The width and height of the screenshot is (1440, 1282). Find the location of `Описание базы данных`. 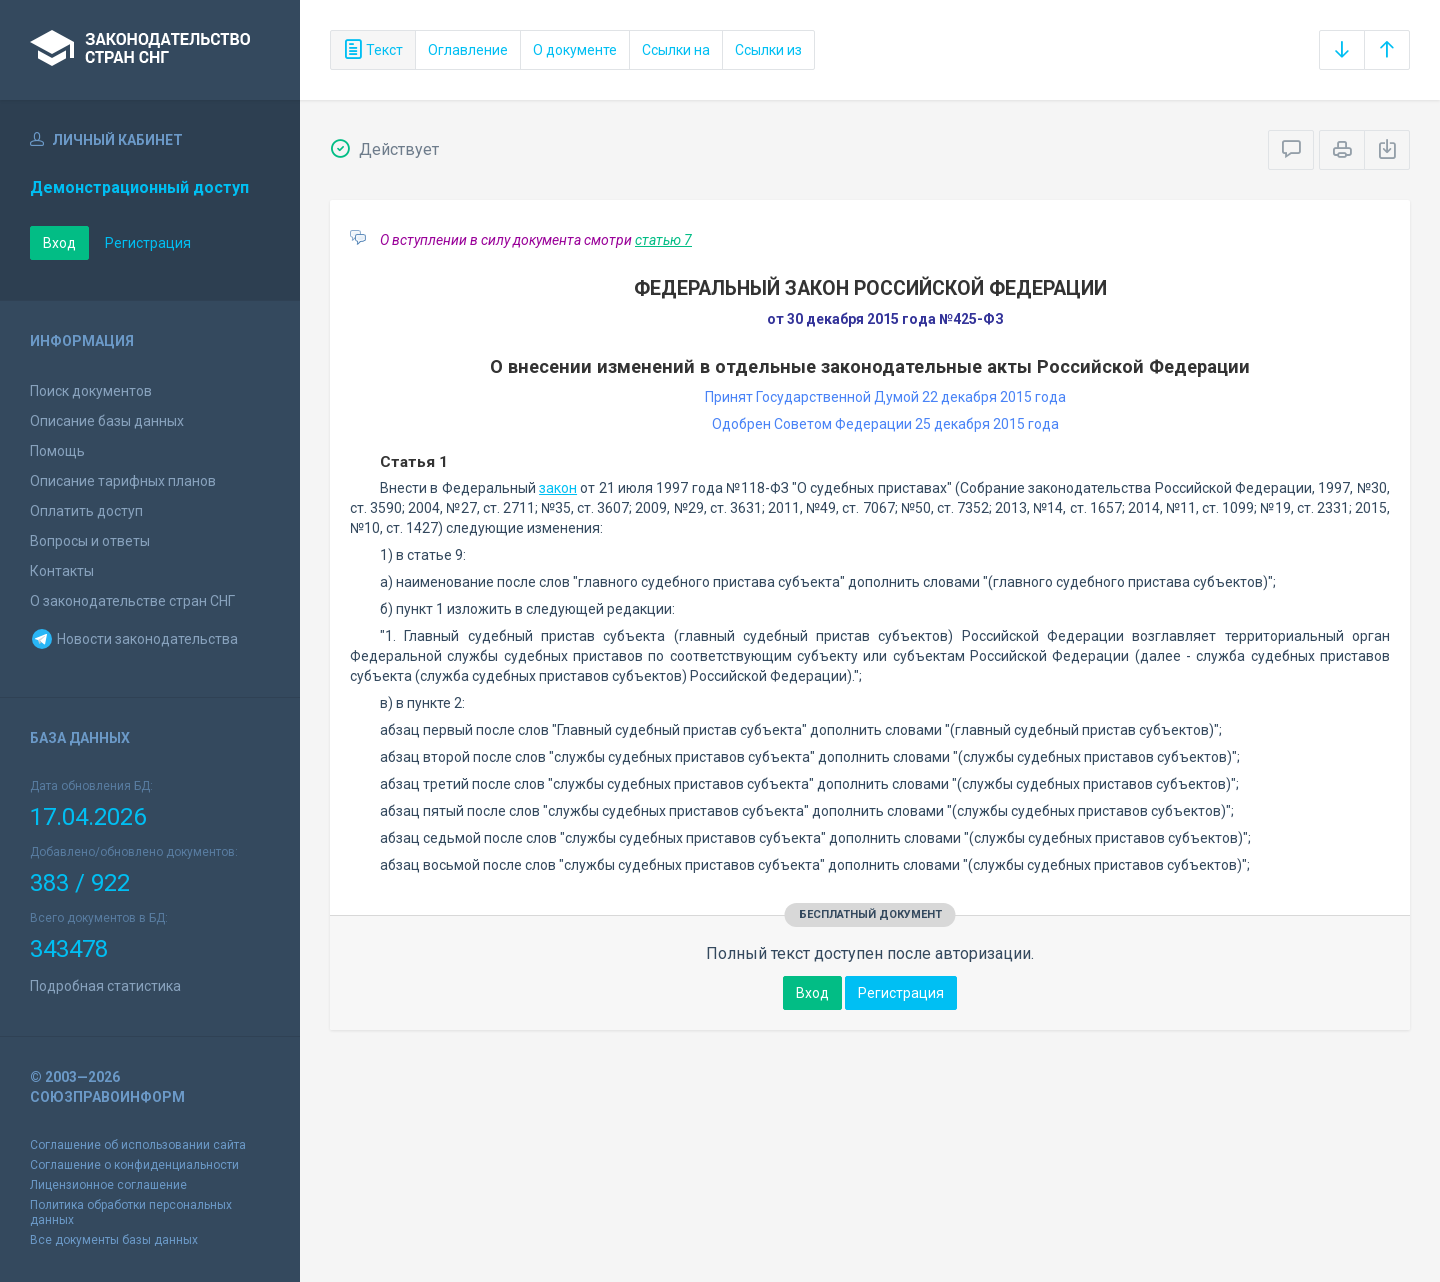

Описание базы данных is located at coordinates (107, 421).